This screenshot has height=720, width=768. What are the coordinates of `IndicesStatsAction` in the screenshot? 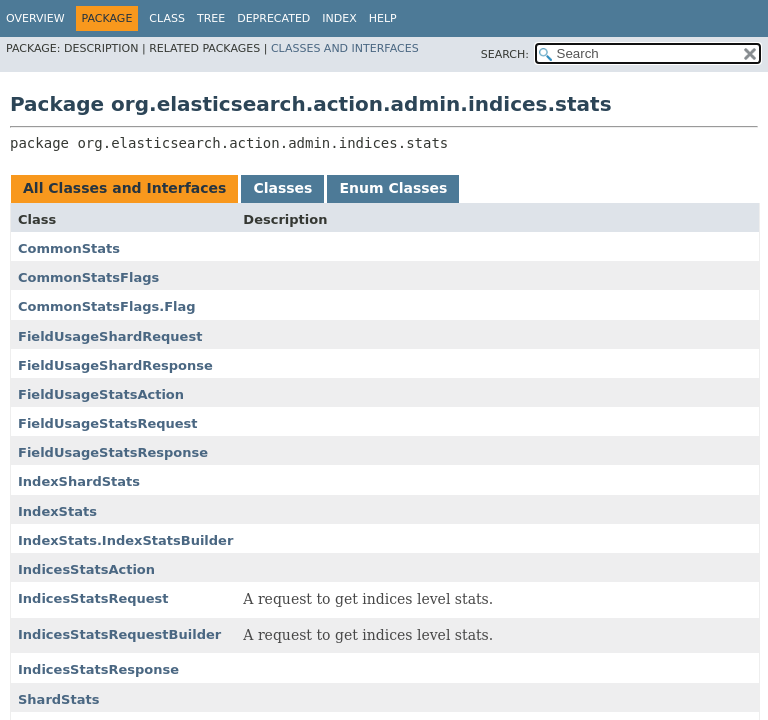 It's located at (86, 569).